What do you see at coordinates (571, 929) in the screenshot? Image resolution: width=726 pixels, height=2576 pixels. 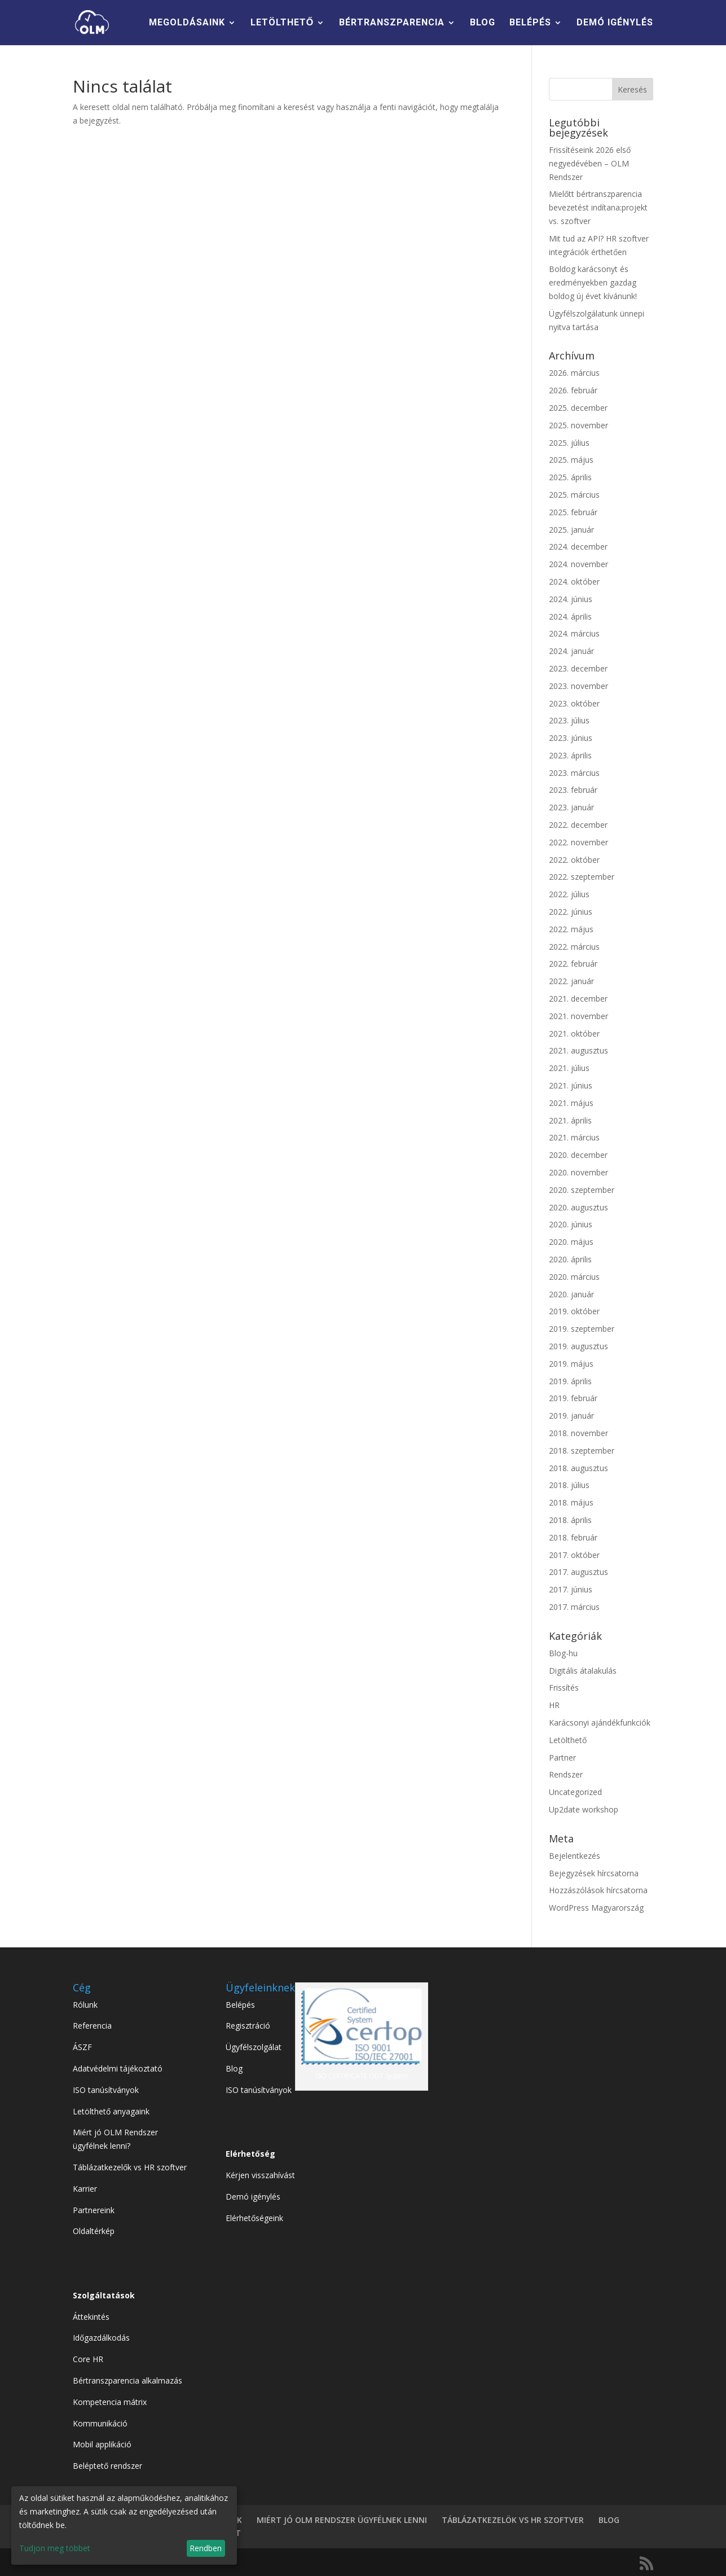 I see `2022. május` at bounding box center [571, 929].